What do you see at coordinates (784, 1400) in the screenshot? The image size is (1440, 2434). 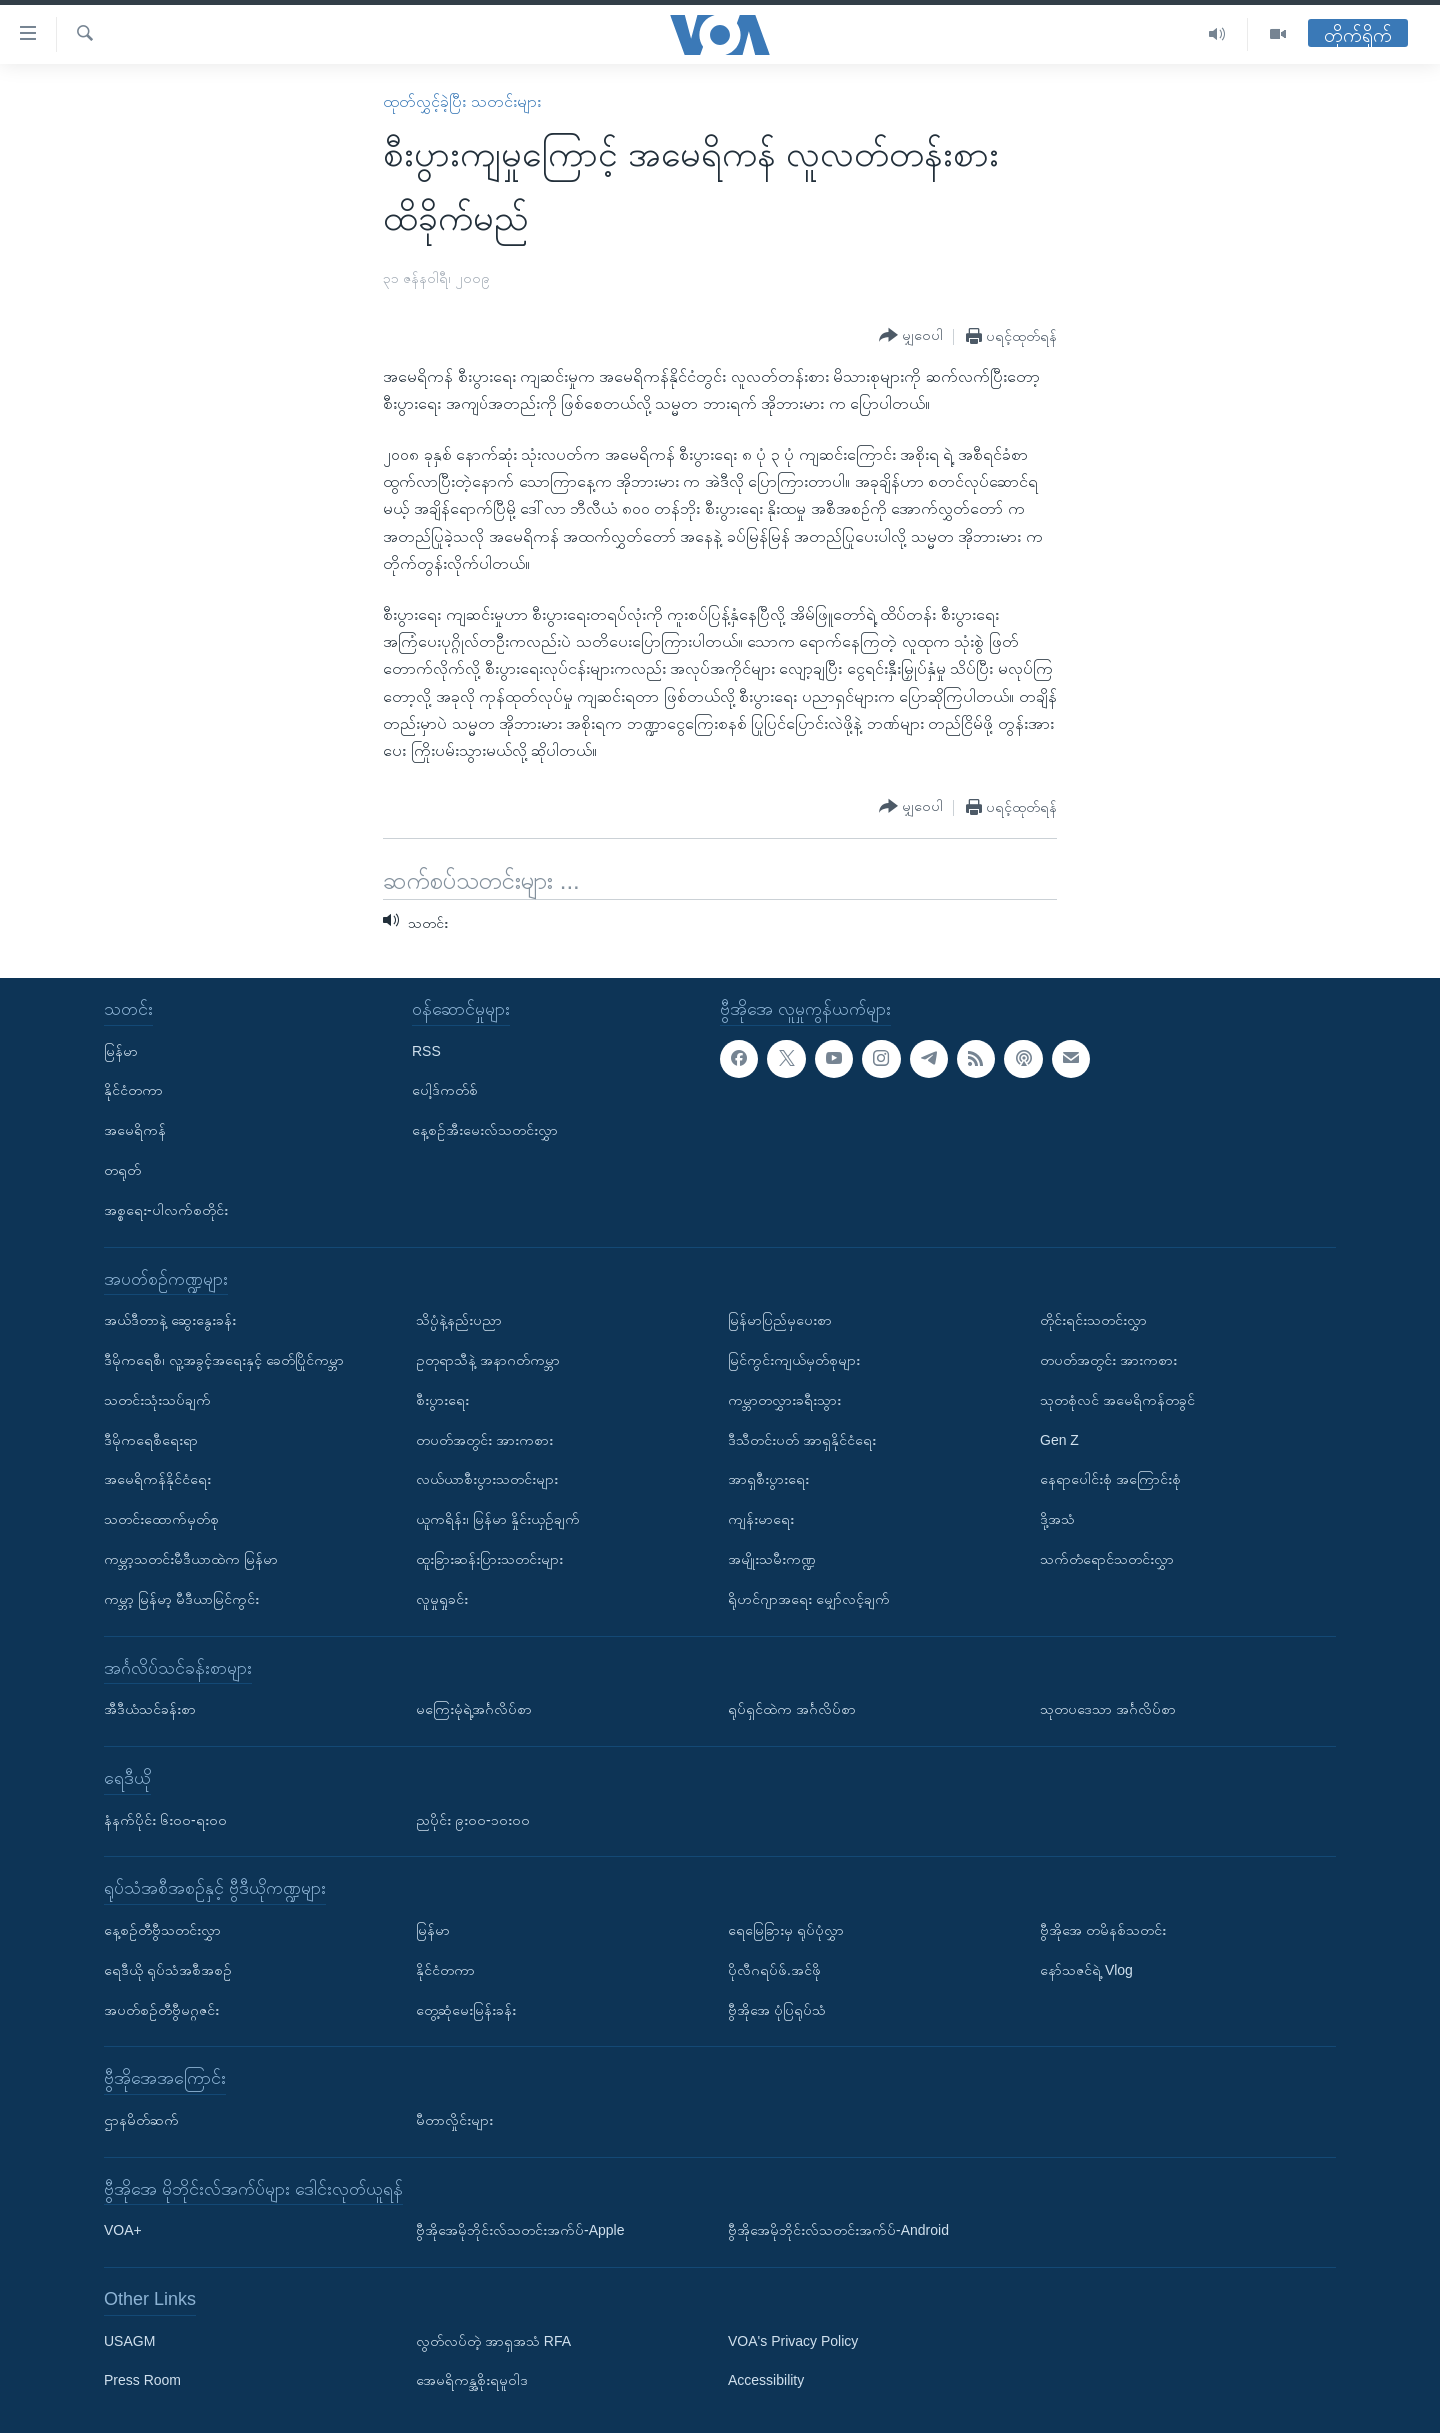 I see `ကမ္ဘာတလွှားခရီးသွား` at bounding box center [784, 1400].